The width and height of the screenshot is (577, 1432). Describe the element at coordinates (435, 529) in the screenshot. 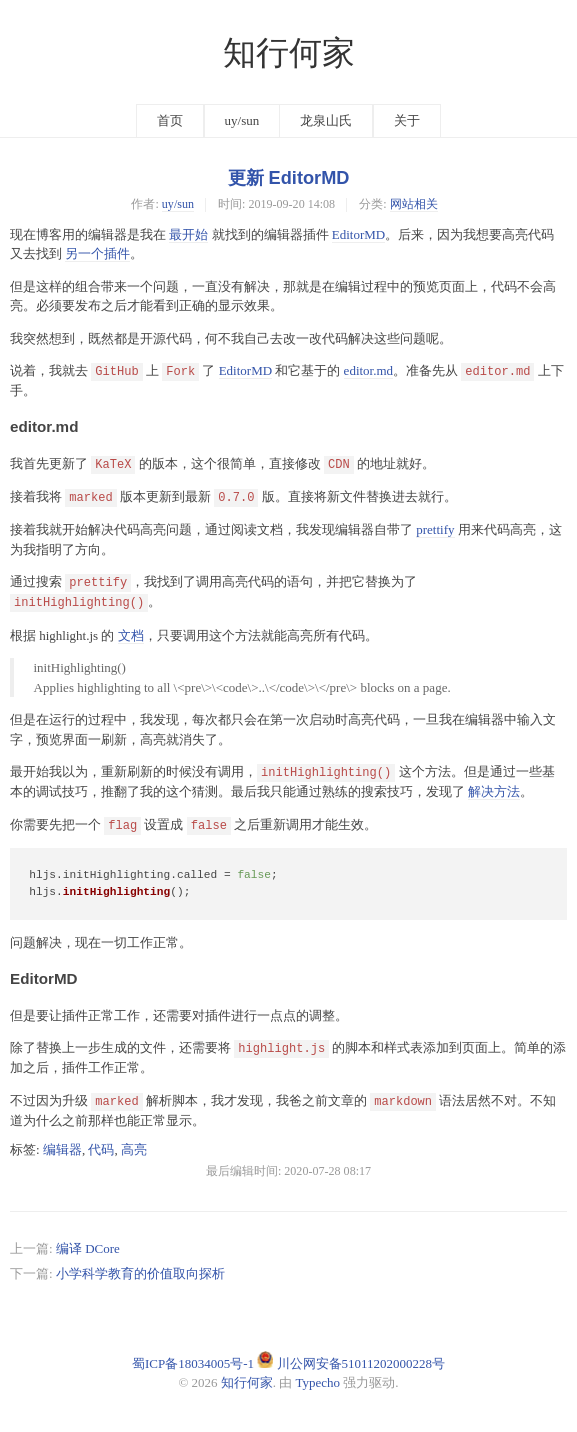

I see `prettify` at that location.